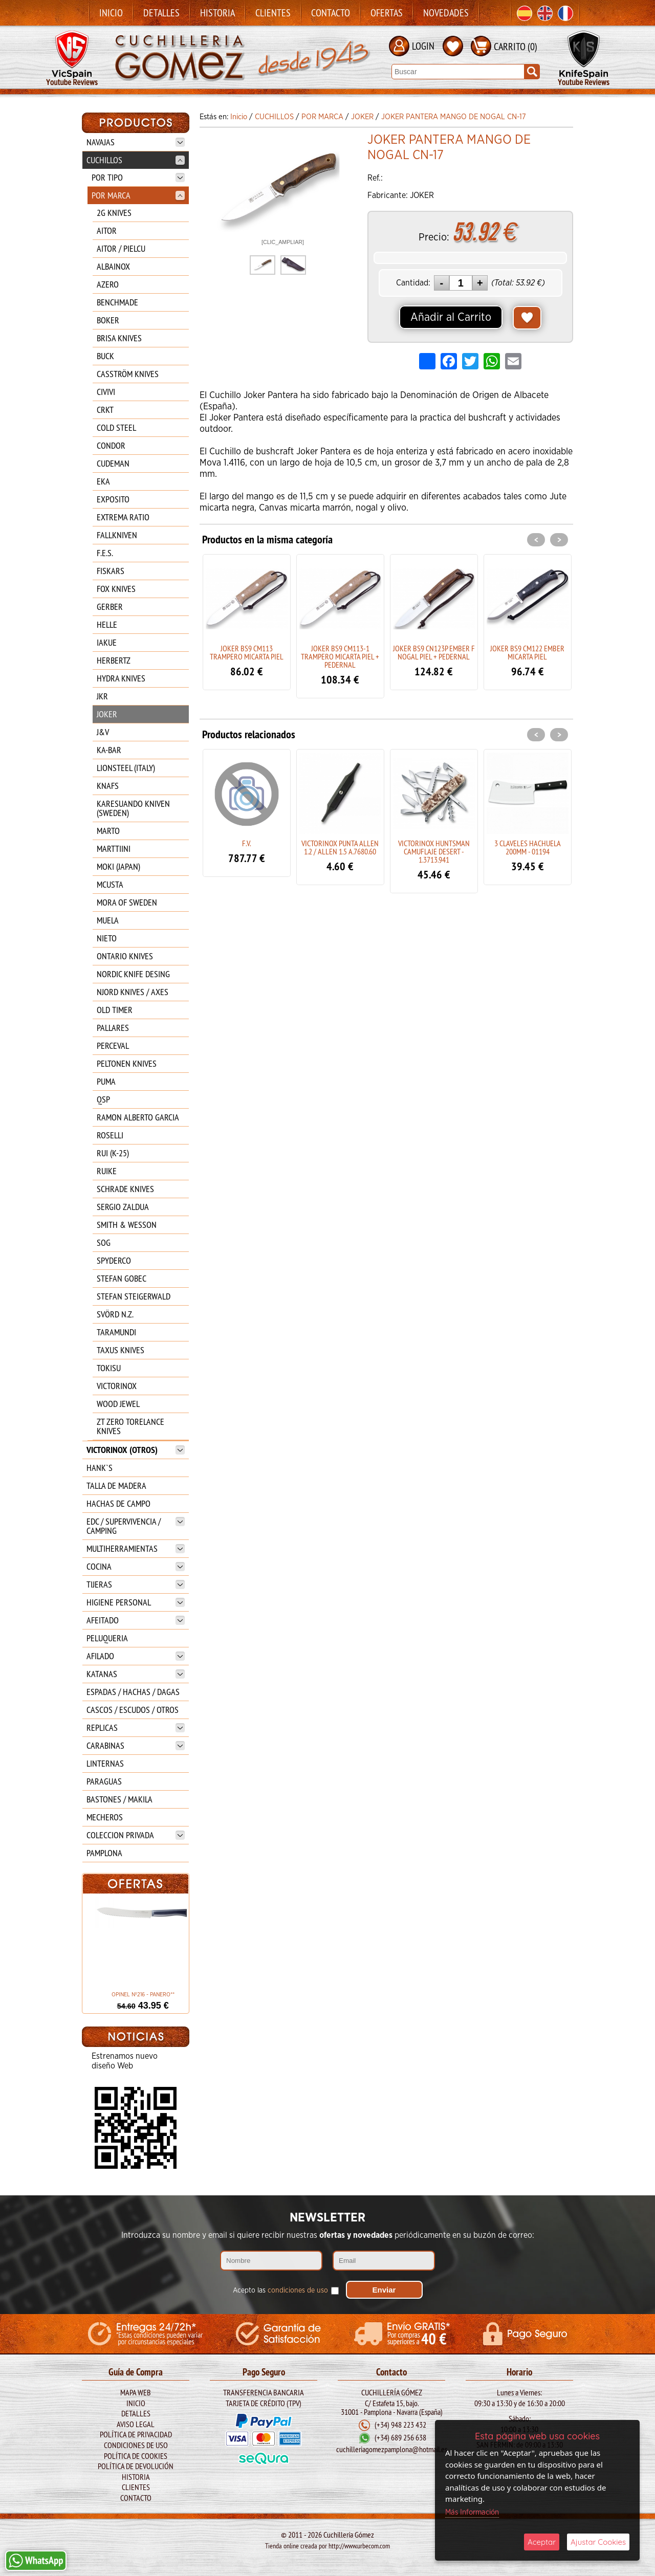 The width and height of the screenshot is (655, 2576). What do you see at coordinates (135, 1620) in the screenshot?
I see `AFEITADO` at bounding box center [135, 1620].